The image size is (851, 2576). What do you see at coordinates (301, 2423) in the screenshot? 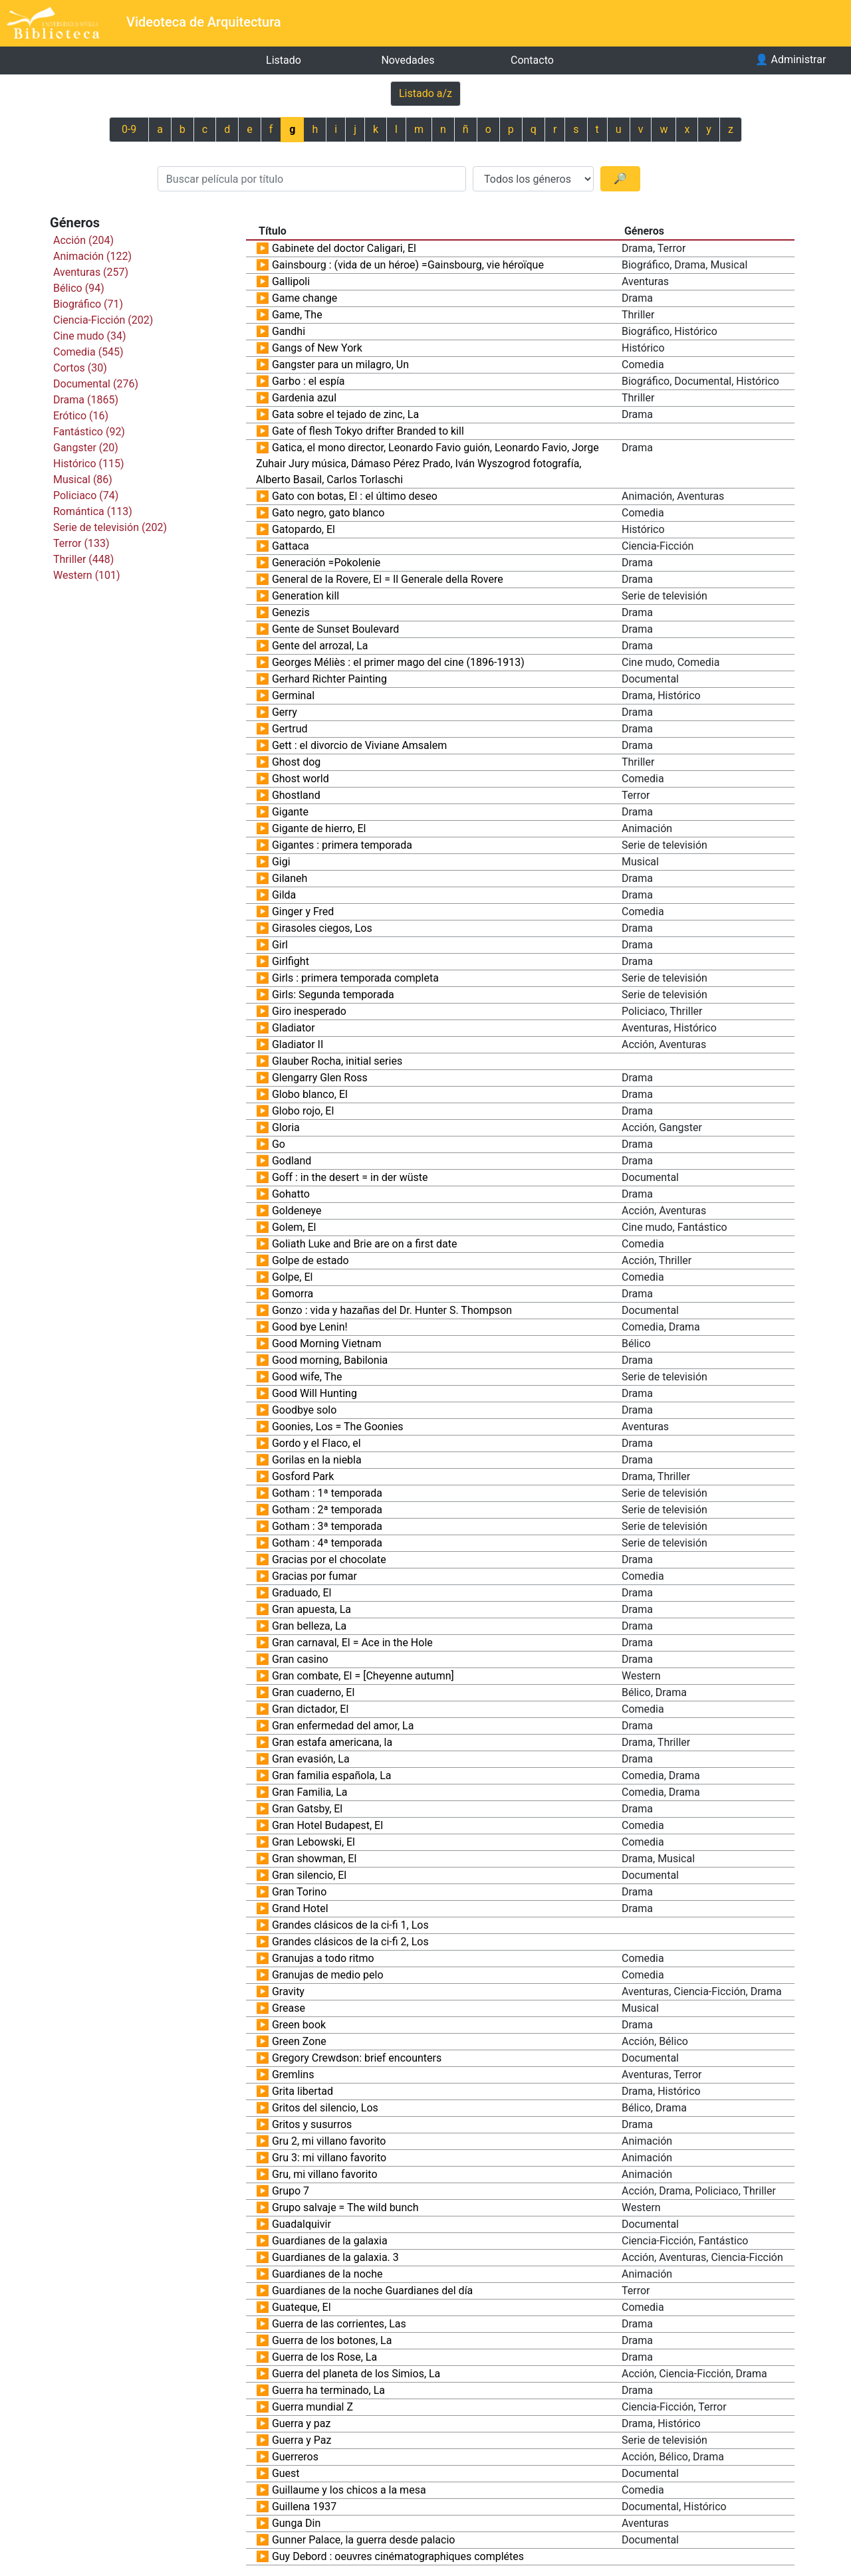
I see `Guerra y paz` at bounding box center [301, 2423].